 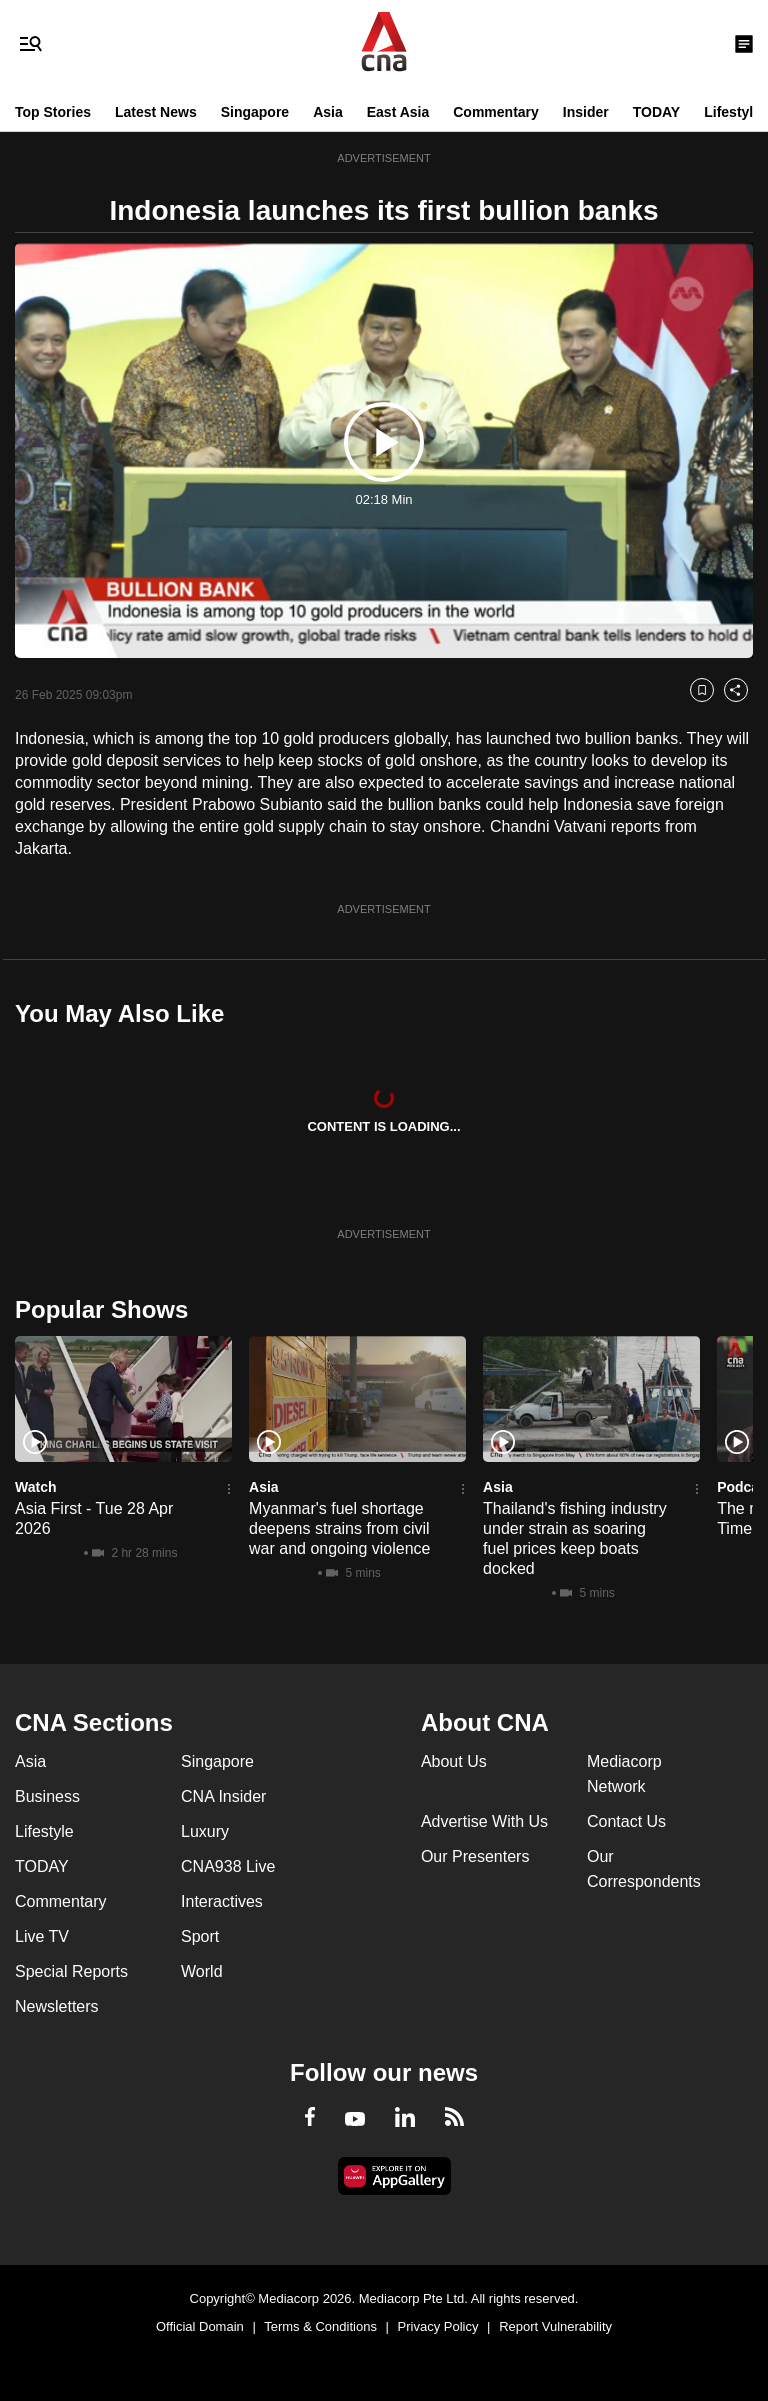 I want to click on Live TV, so click(x=42, y=1936).